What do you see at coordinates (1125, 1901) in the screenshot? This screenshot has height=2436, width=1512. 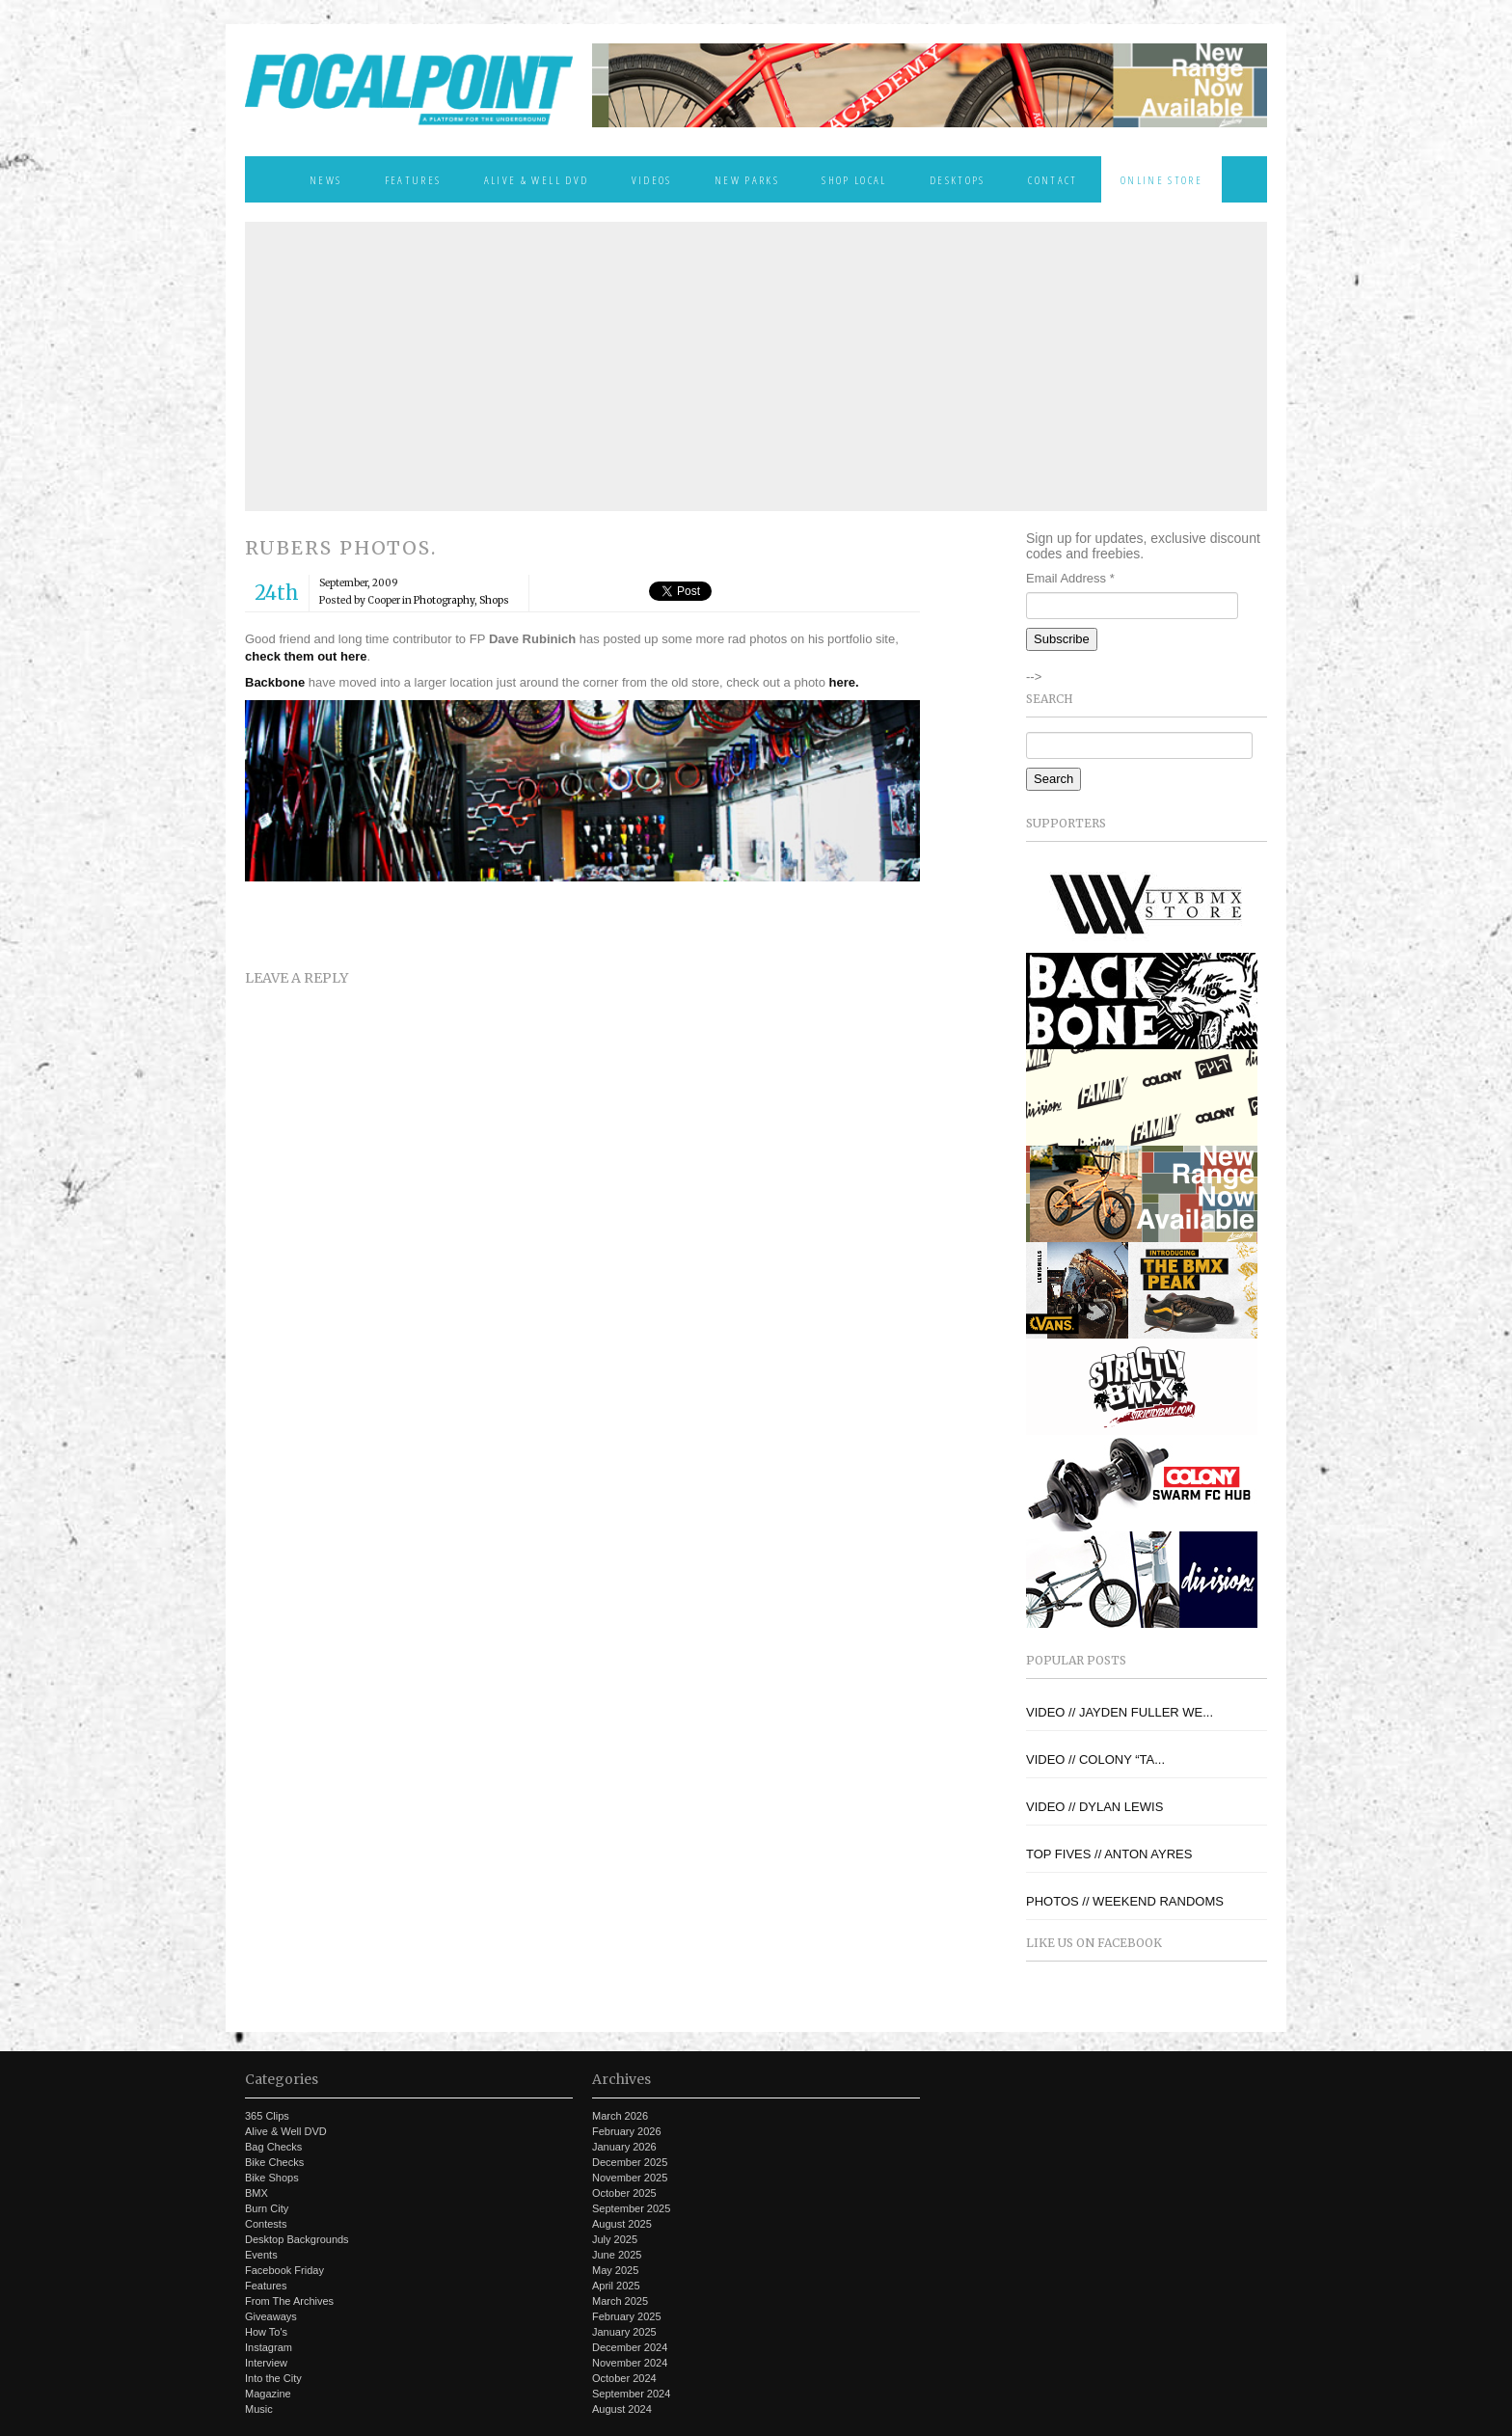 I see `PHOTOS // WEEKEND RANDOMS` at bounding box center [1125, 1901].